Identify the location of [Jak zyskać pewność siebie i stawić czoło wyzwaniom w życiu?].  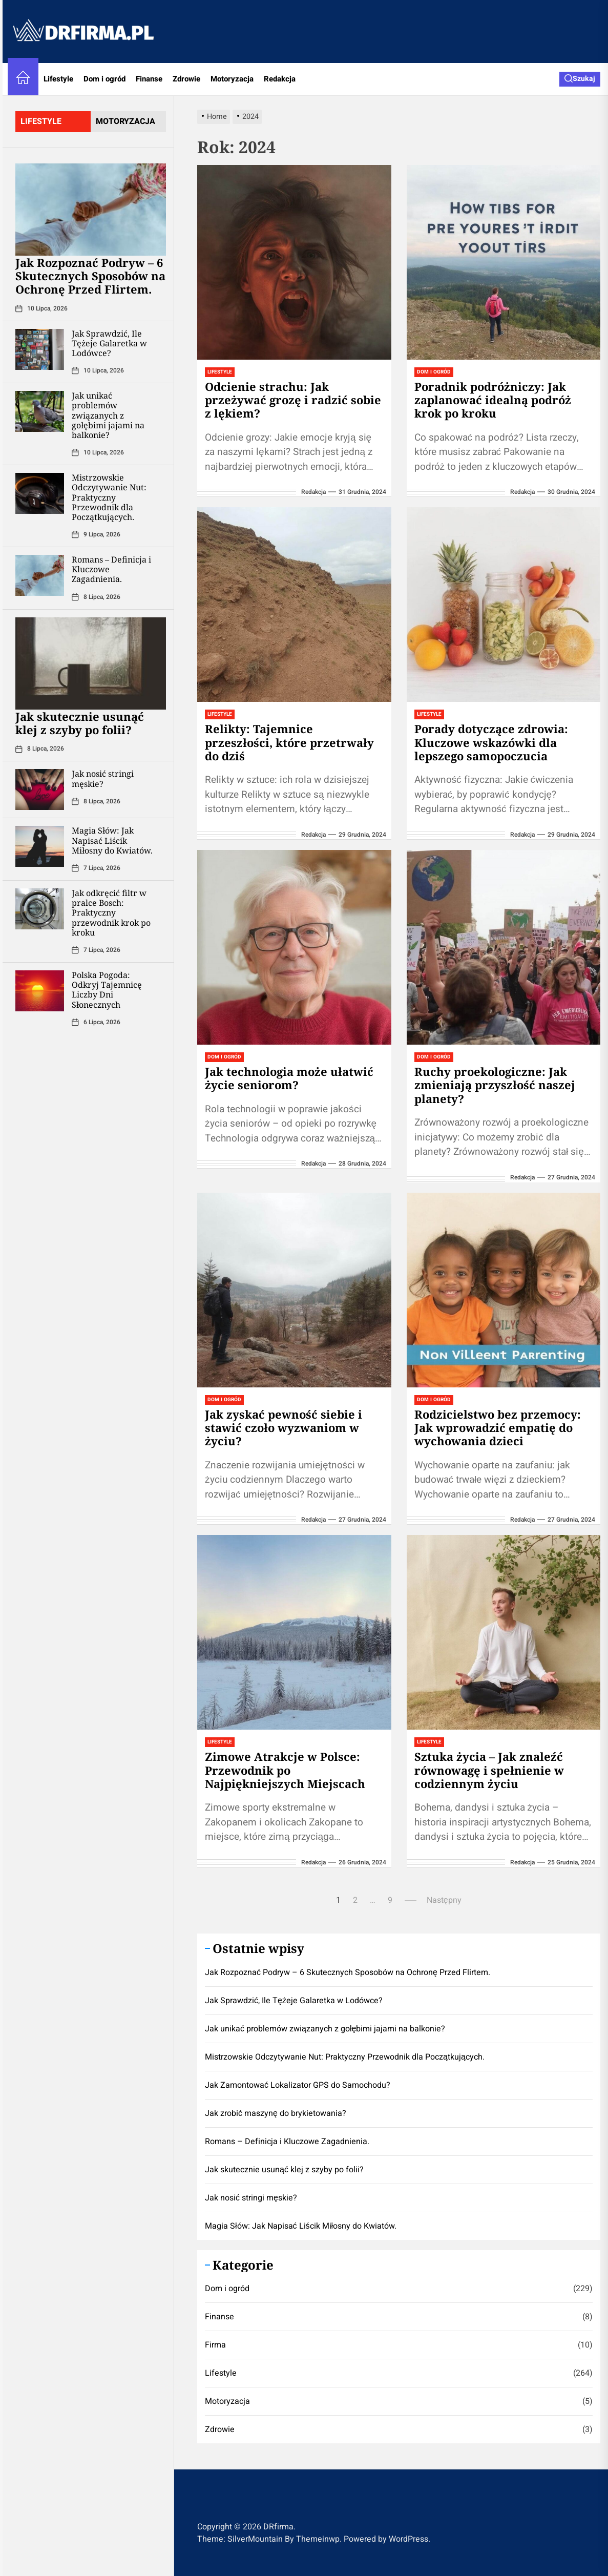
(294, 1290).